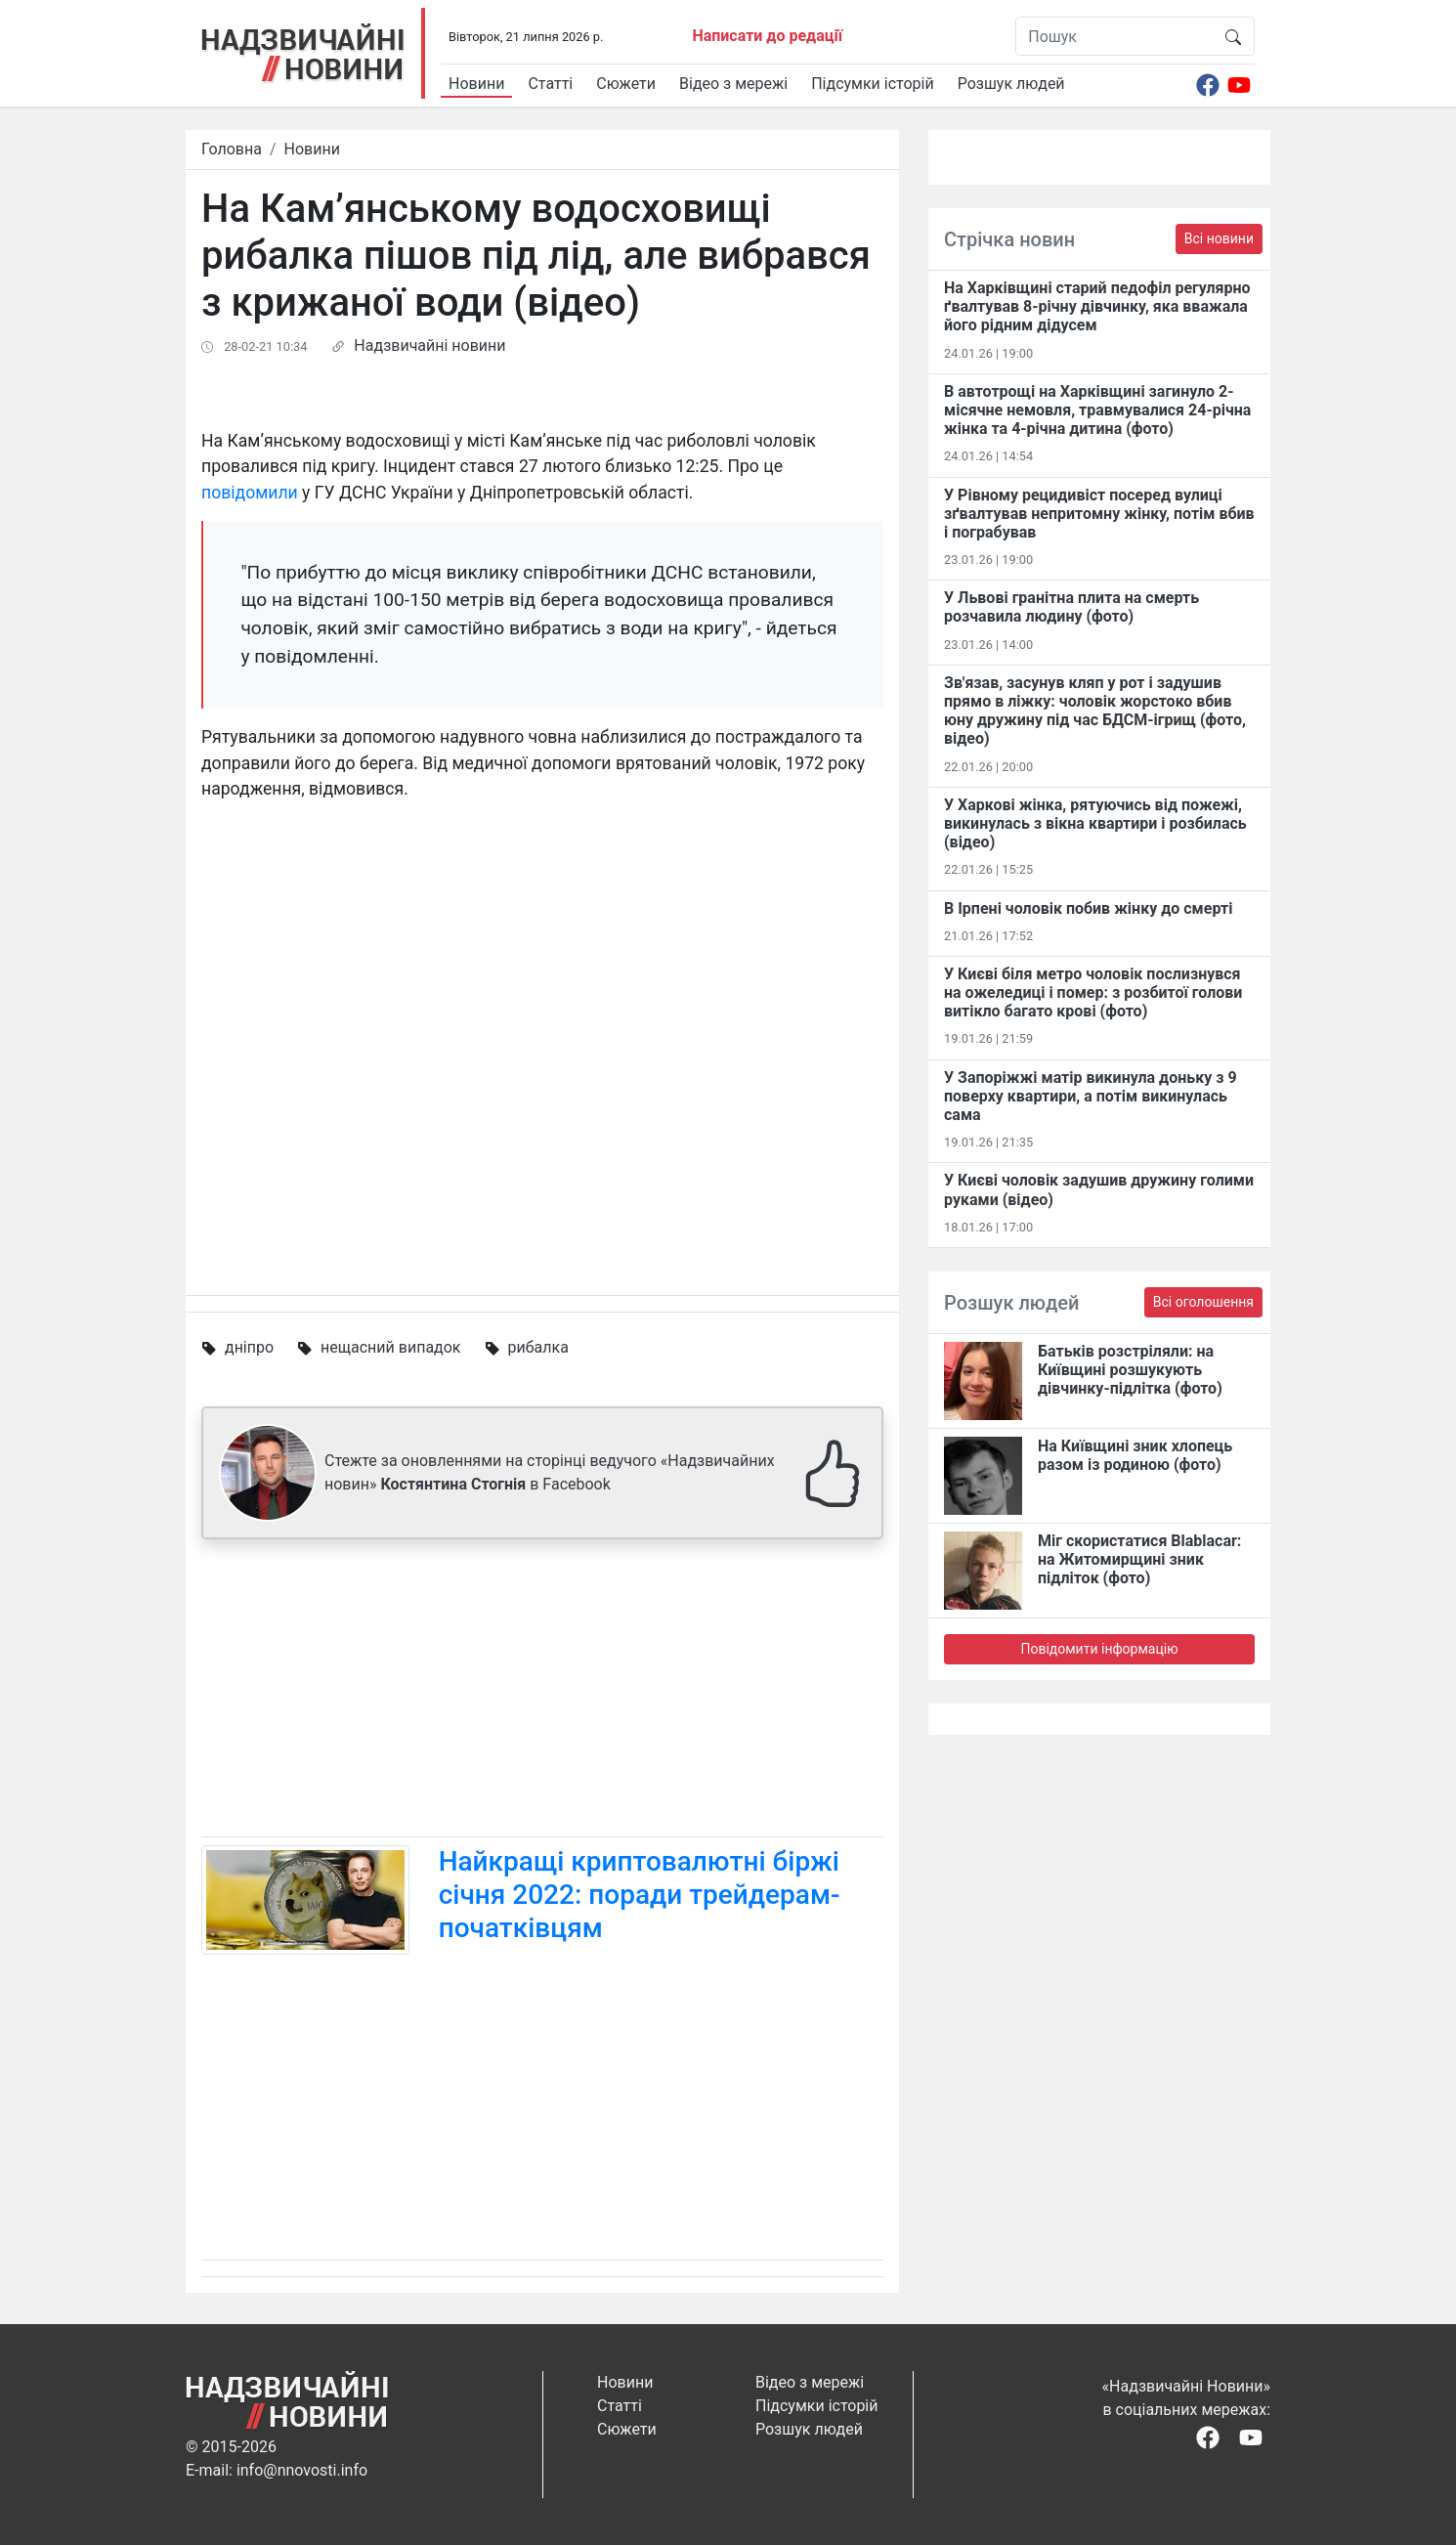 This screenshot has height=2545, width=1456. I want to click on На Харківщині старий педофіл регулярно ґвалтував 8-річну дівчинку, яка вважала його рідним дідусем, so click(1097, 306).